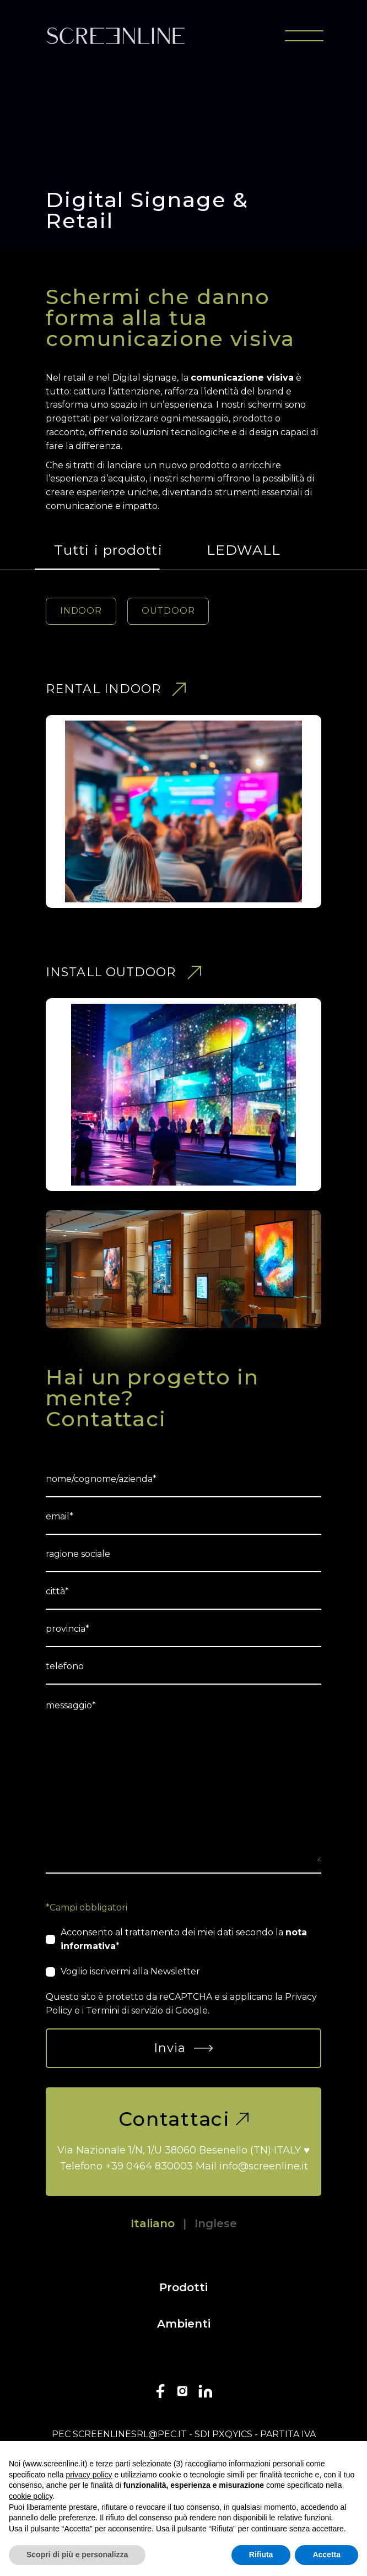  What do you see at coordinates (30, 2496) in the screenshot?
I see `cookie policy [button]` at bounding box center [30, 2496].